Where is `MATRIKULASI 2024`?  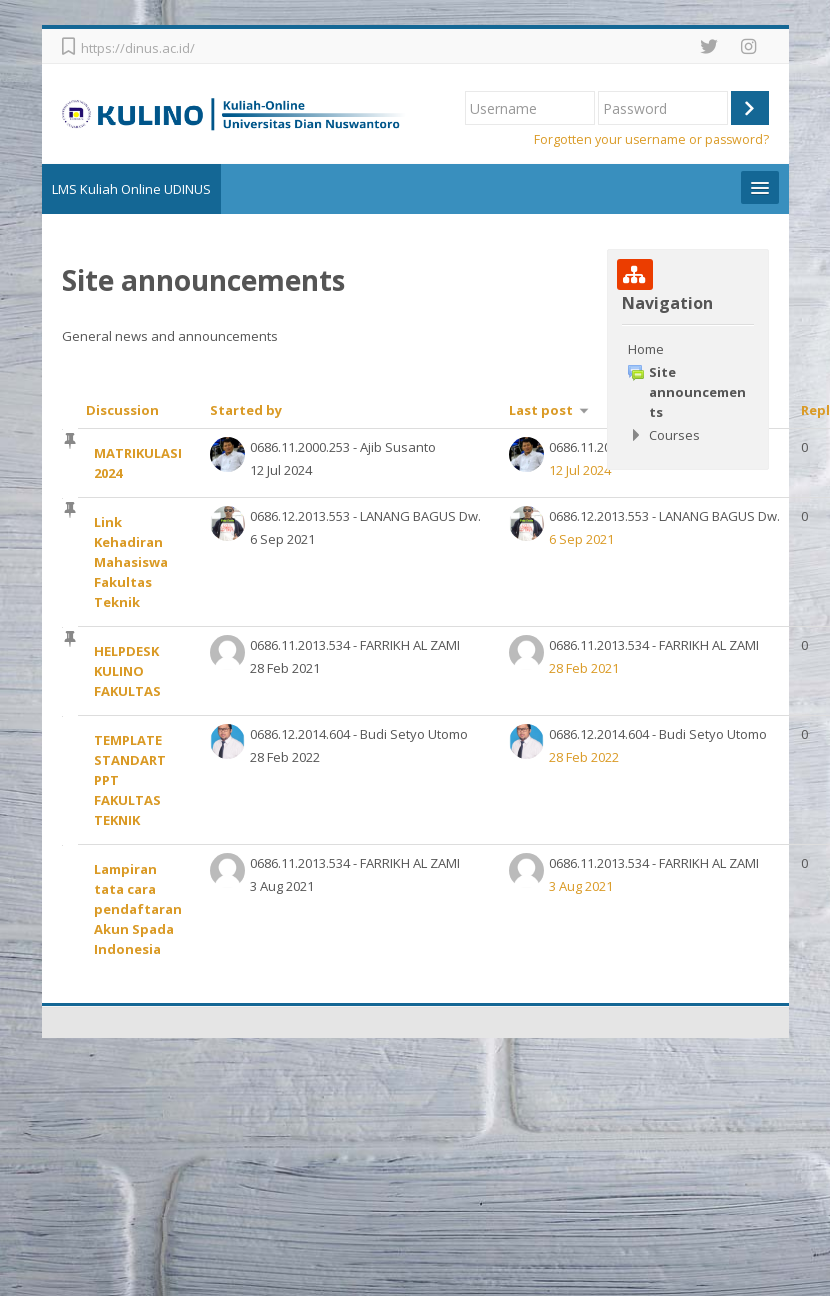
MATRIKULASI 2024 is located at coordinates (141, 463).